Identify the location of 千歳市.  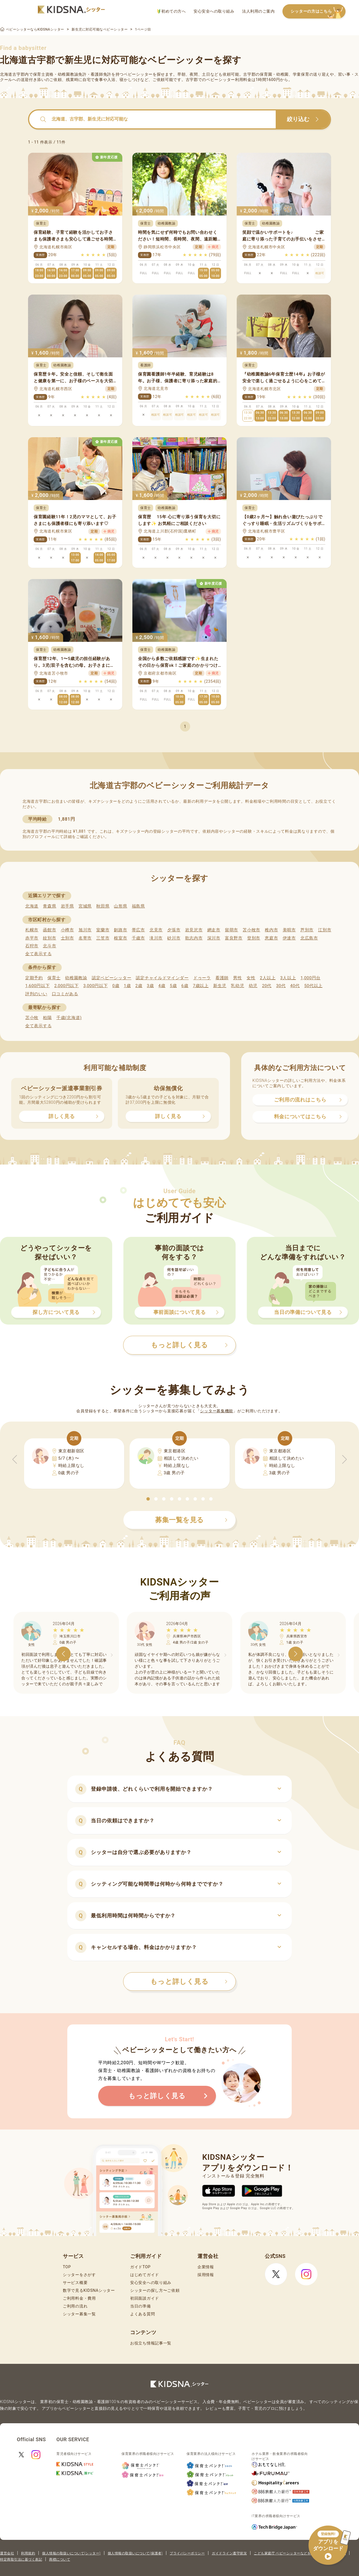
(138, 938).